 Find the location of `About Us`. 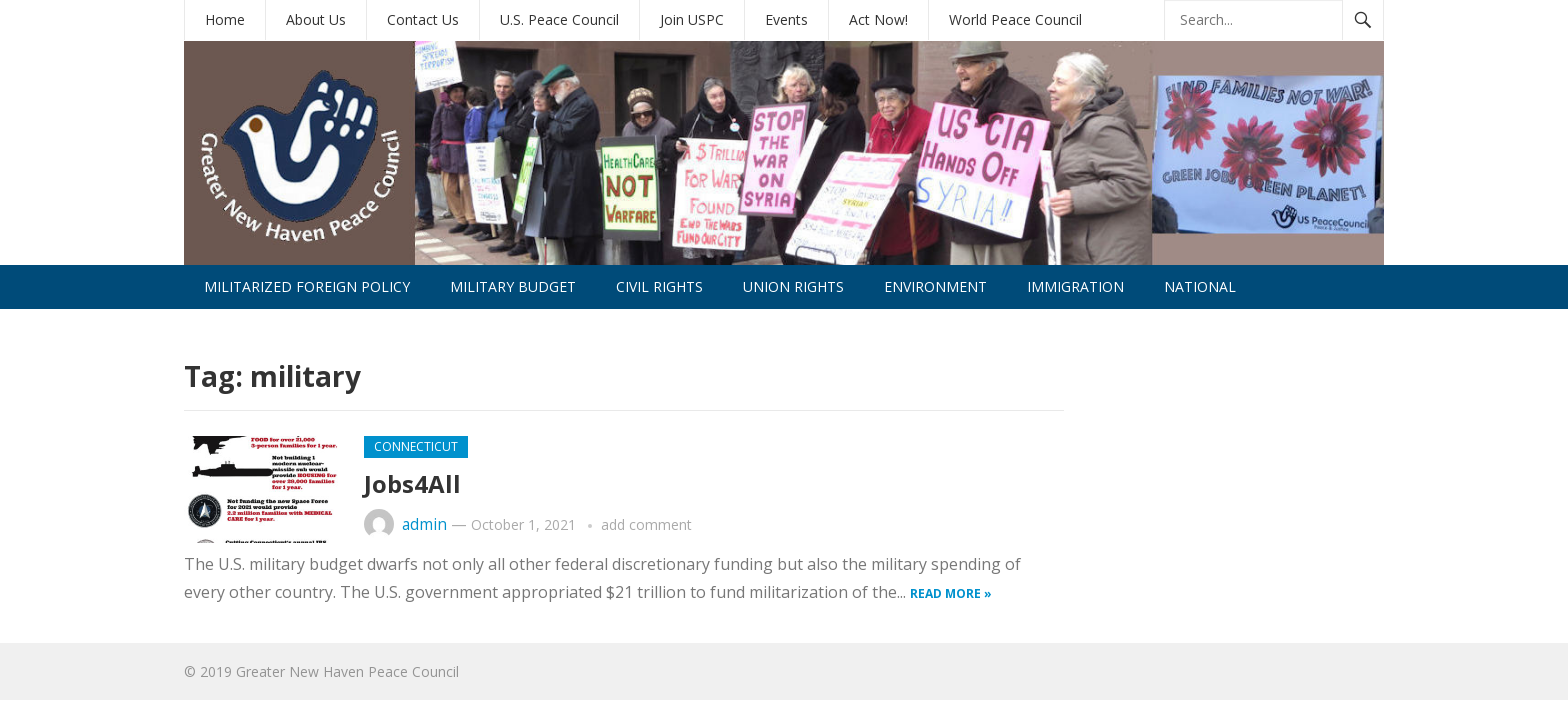

About Us is located at coordinates (316, 19).